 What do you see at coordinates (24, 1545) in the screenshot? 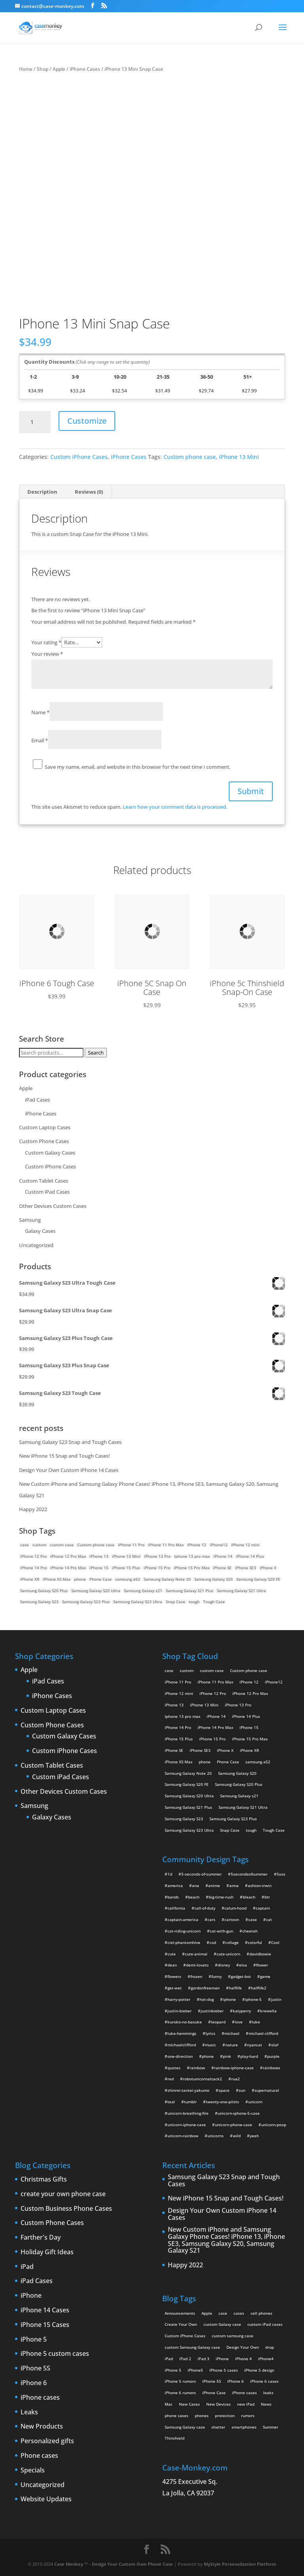
I see `case [case (14 products)]` at bounding box center [24, 1545].